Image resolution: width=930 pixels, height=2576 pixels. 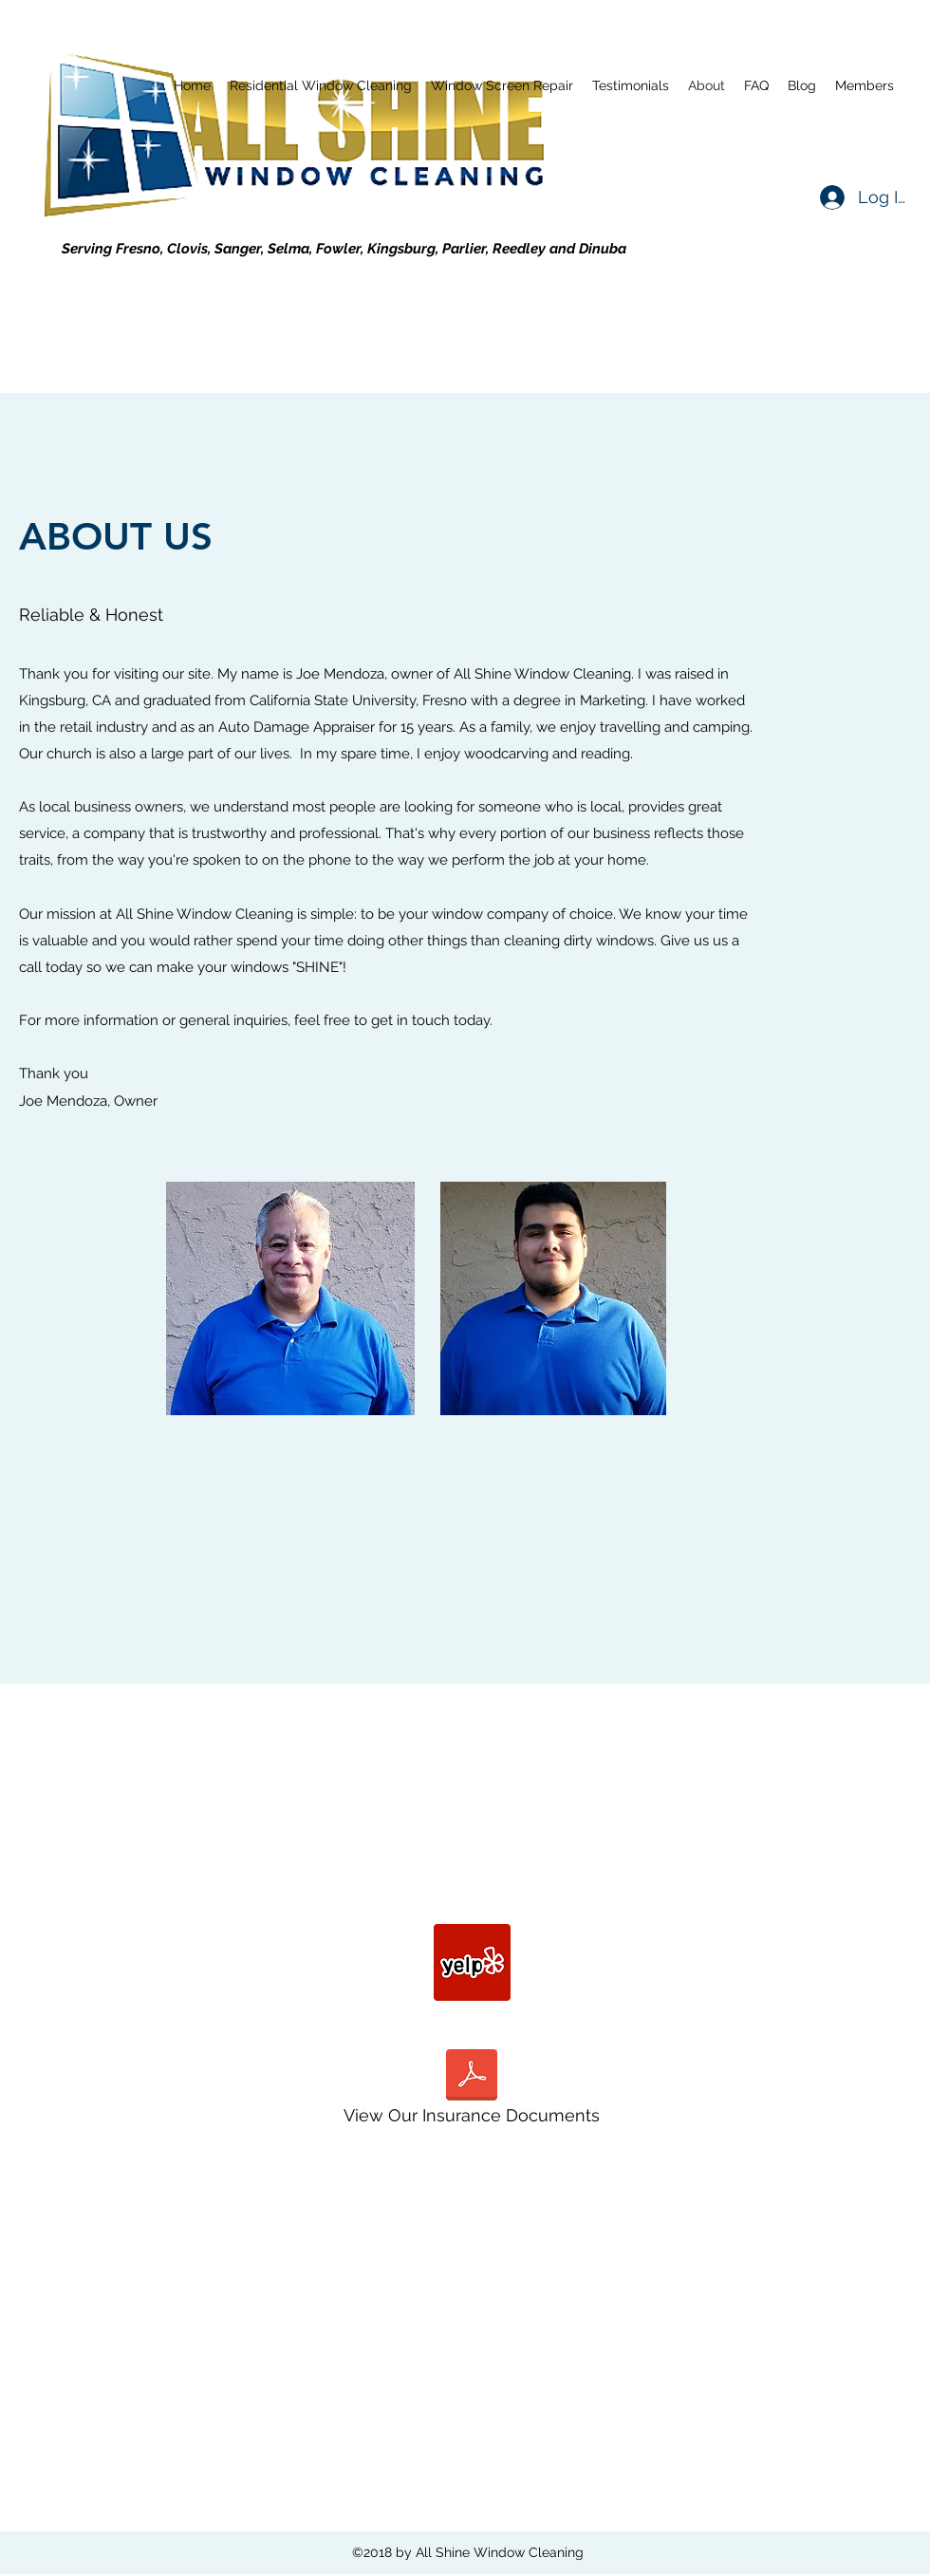 What do you see at coordinates (472, 2092) in the screenshot?
I see `[View Our Insurance Documents]` at bounding box center [472, 2092].